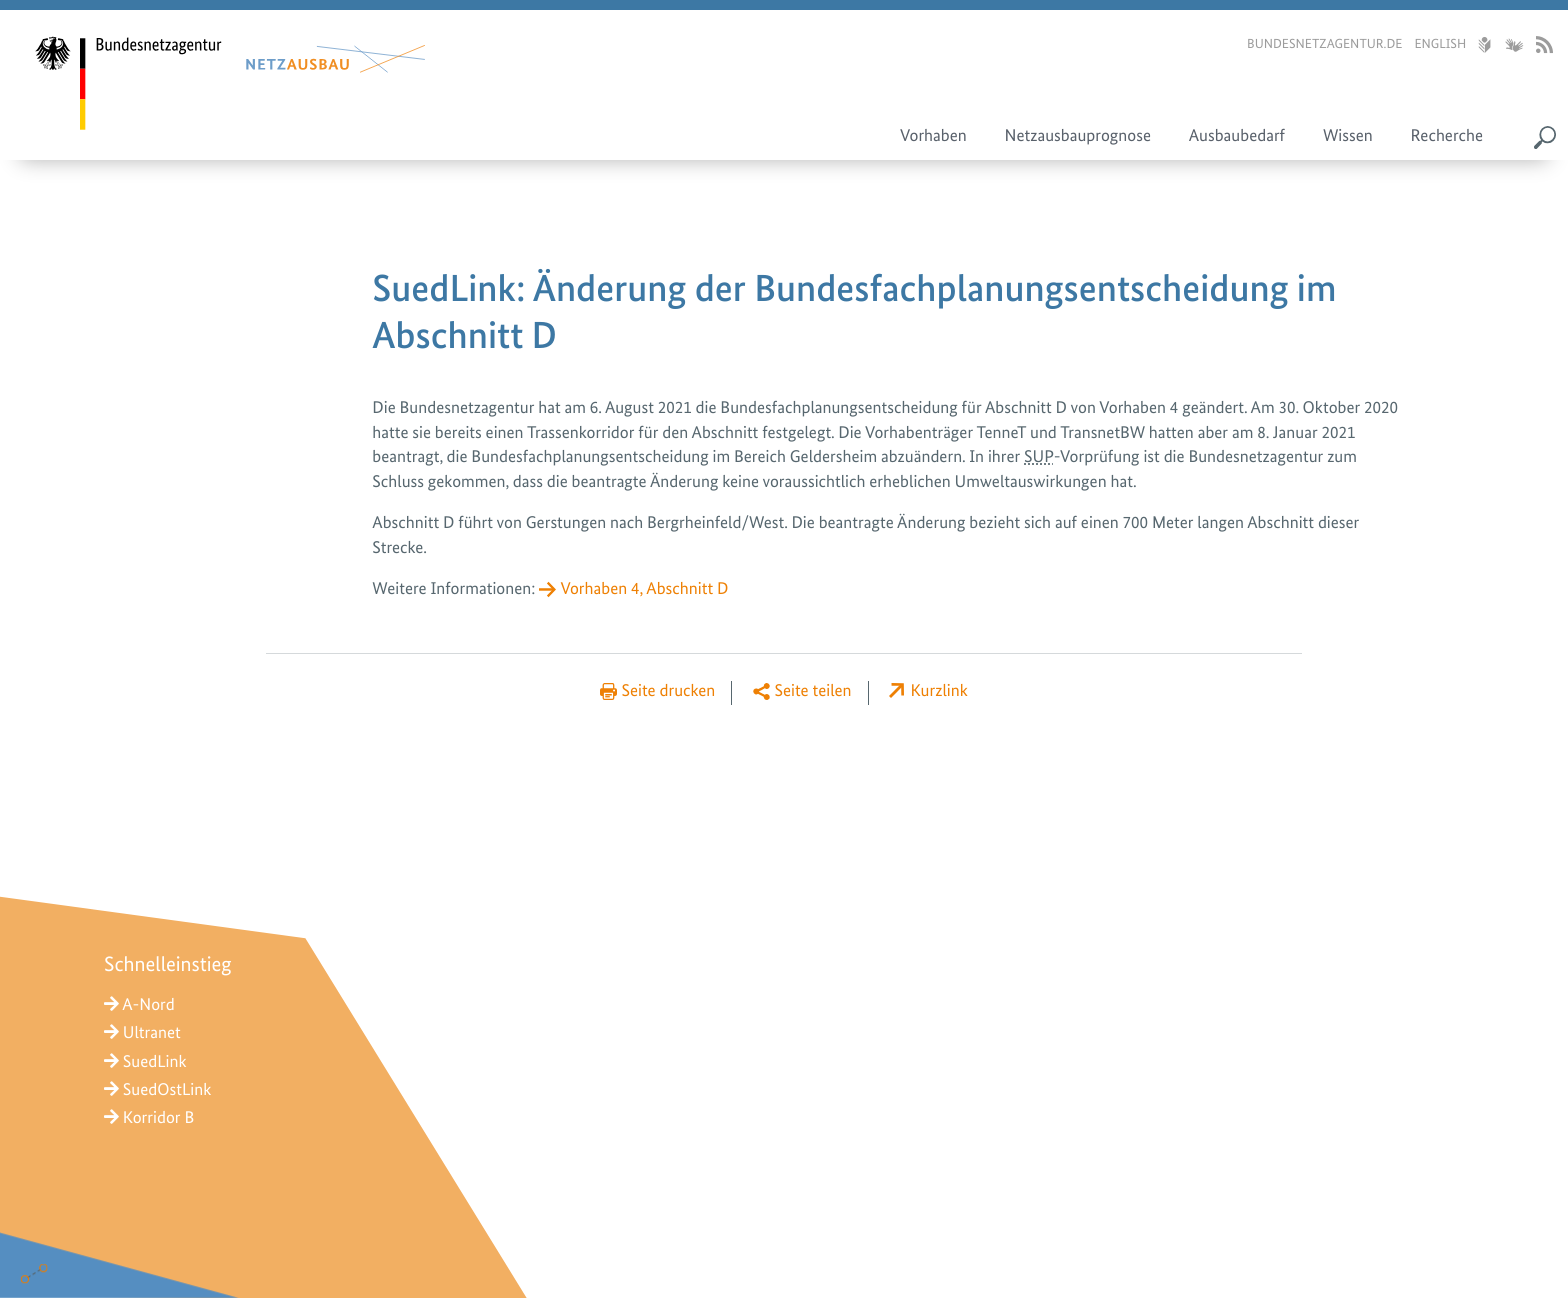 This screenshot has width=1568, height=1298. I want to click on Seite teilen, so click(812, 691).